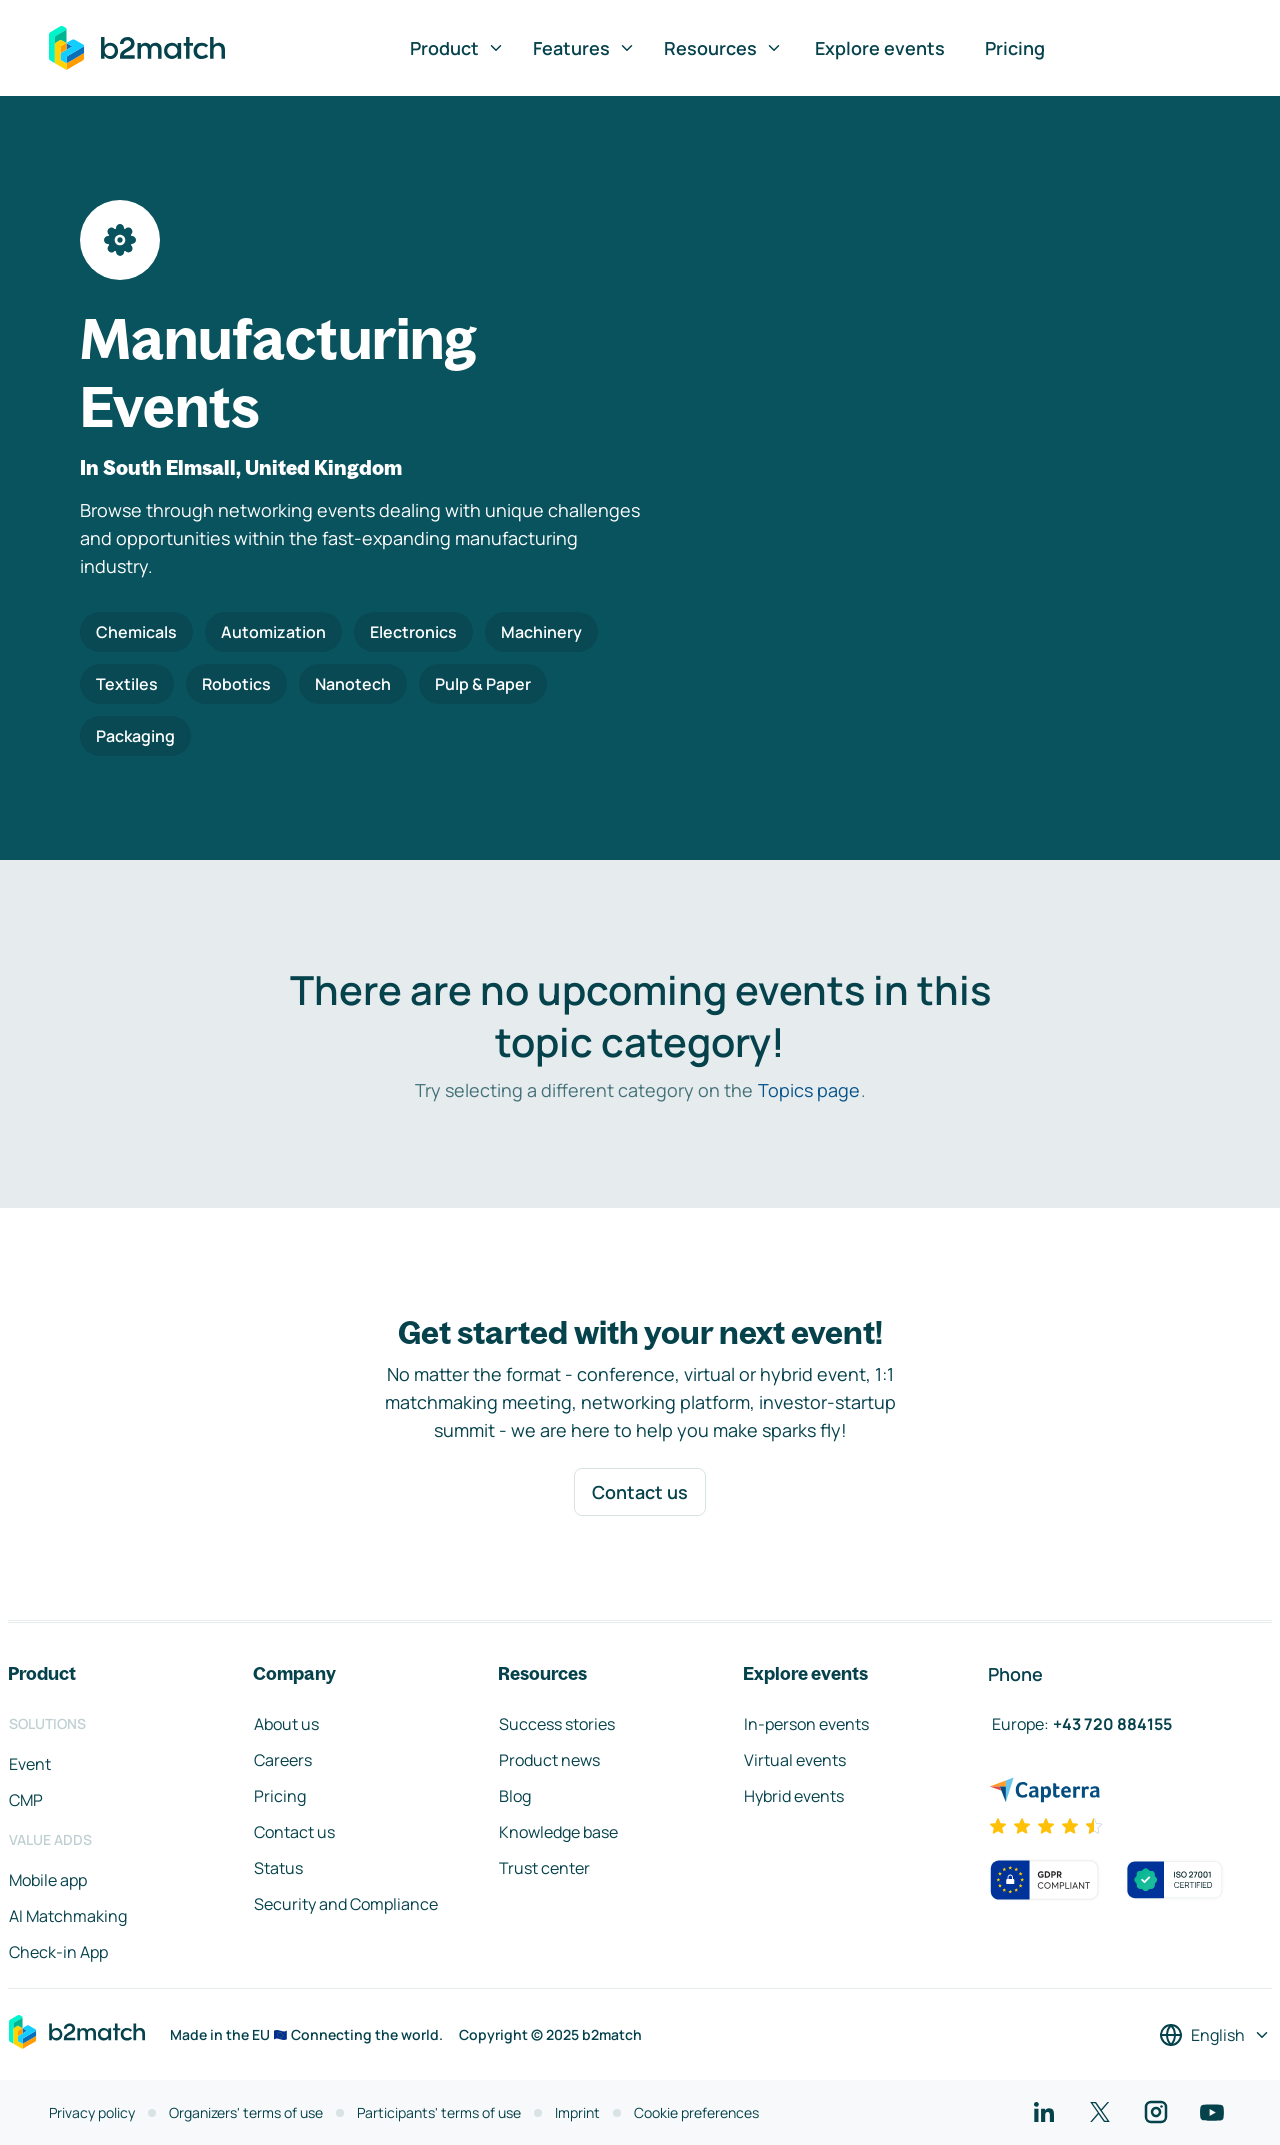 The height and width of the screenshot is (2145, 1280). I want to click on CMP, so click(26, 1800).